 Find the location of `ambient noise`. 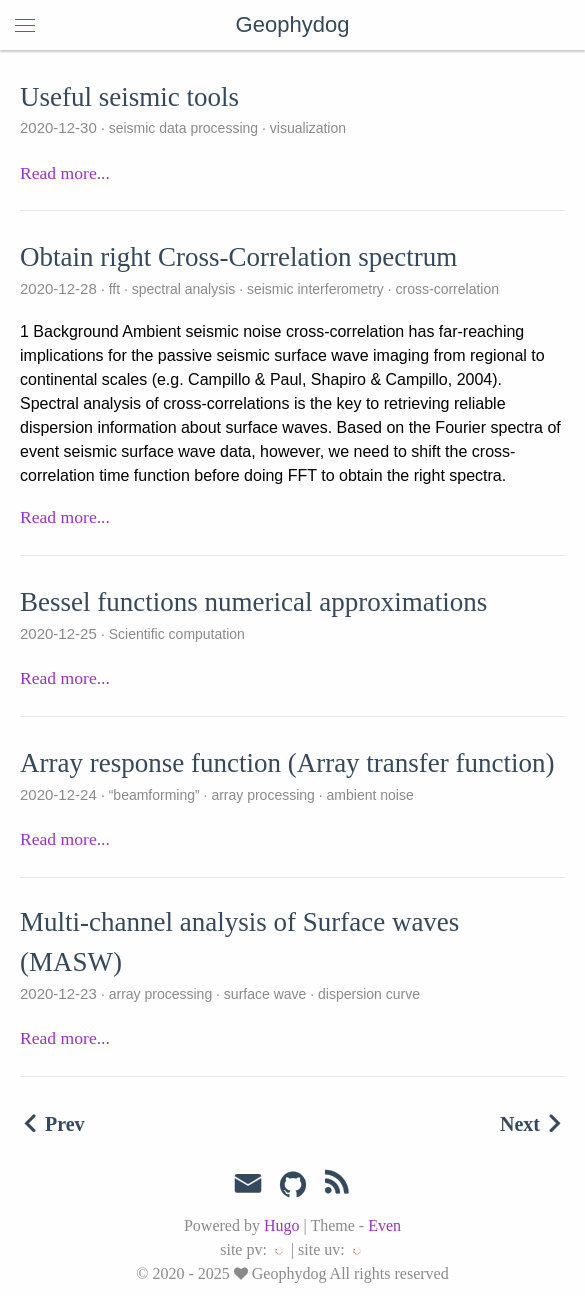

ambient noise is located at coordinates (368, 795).